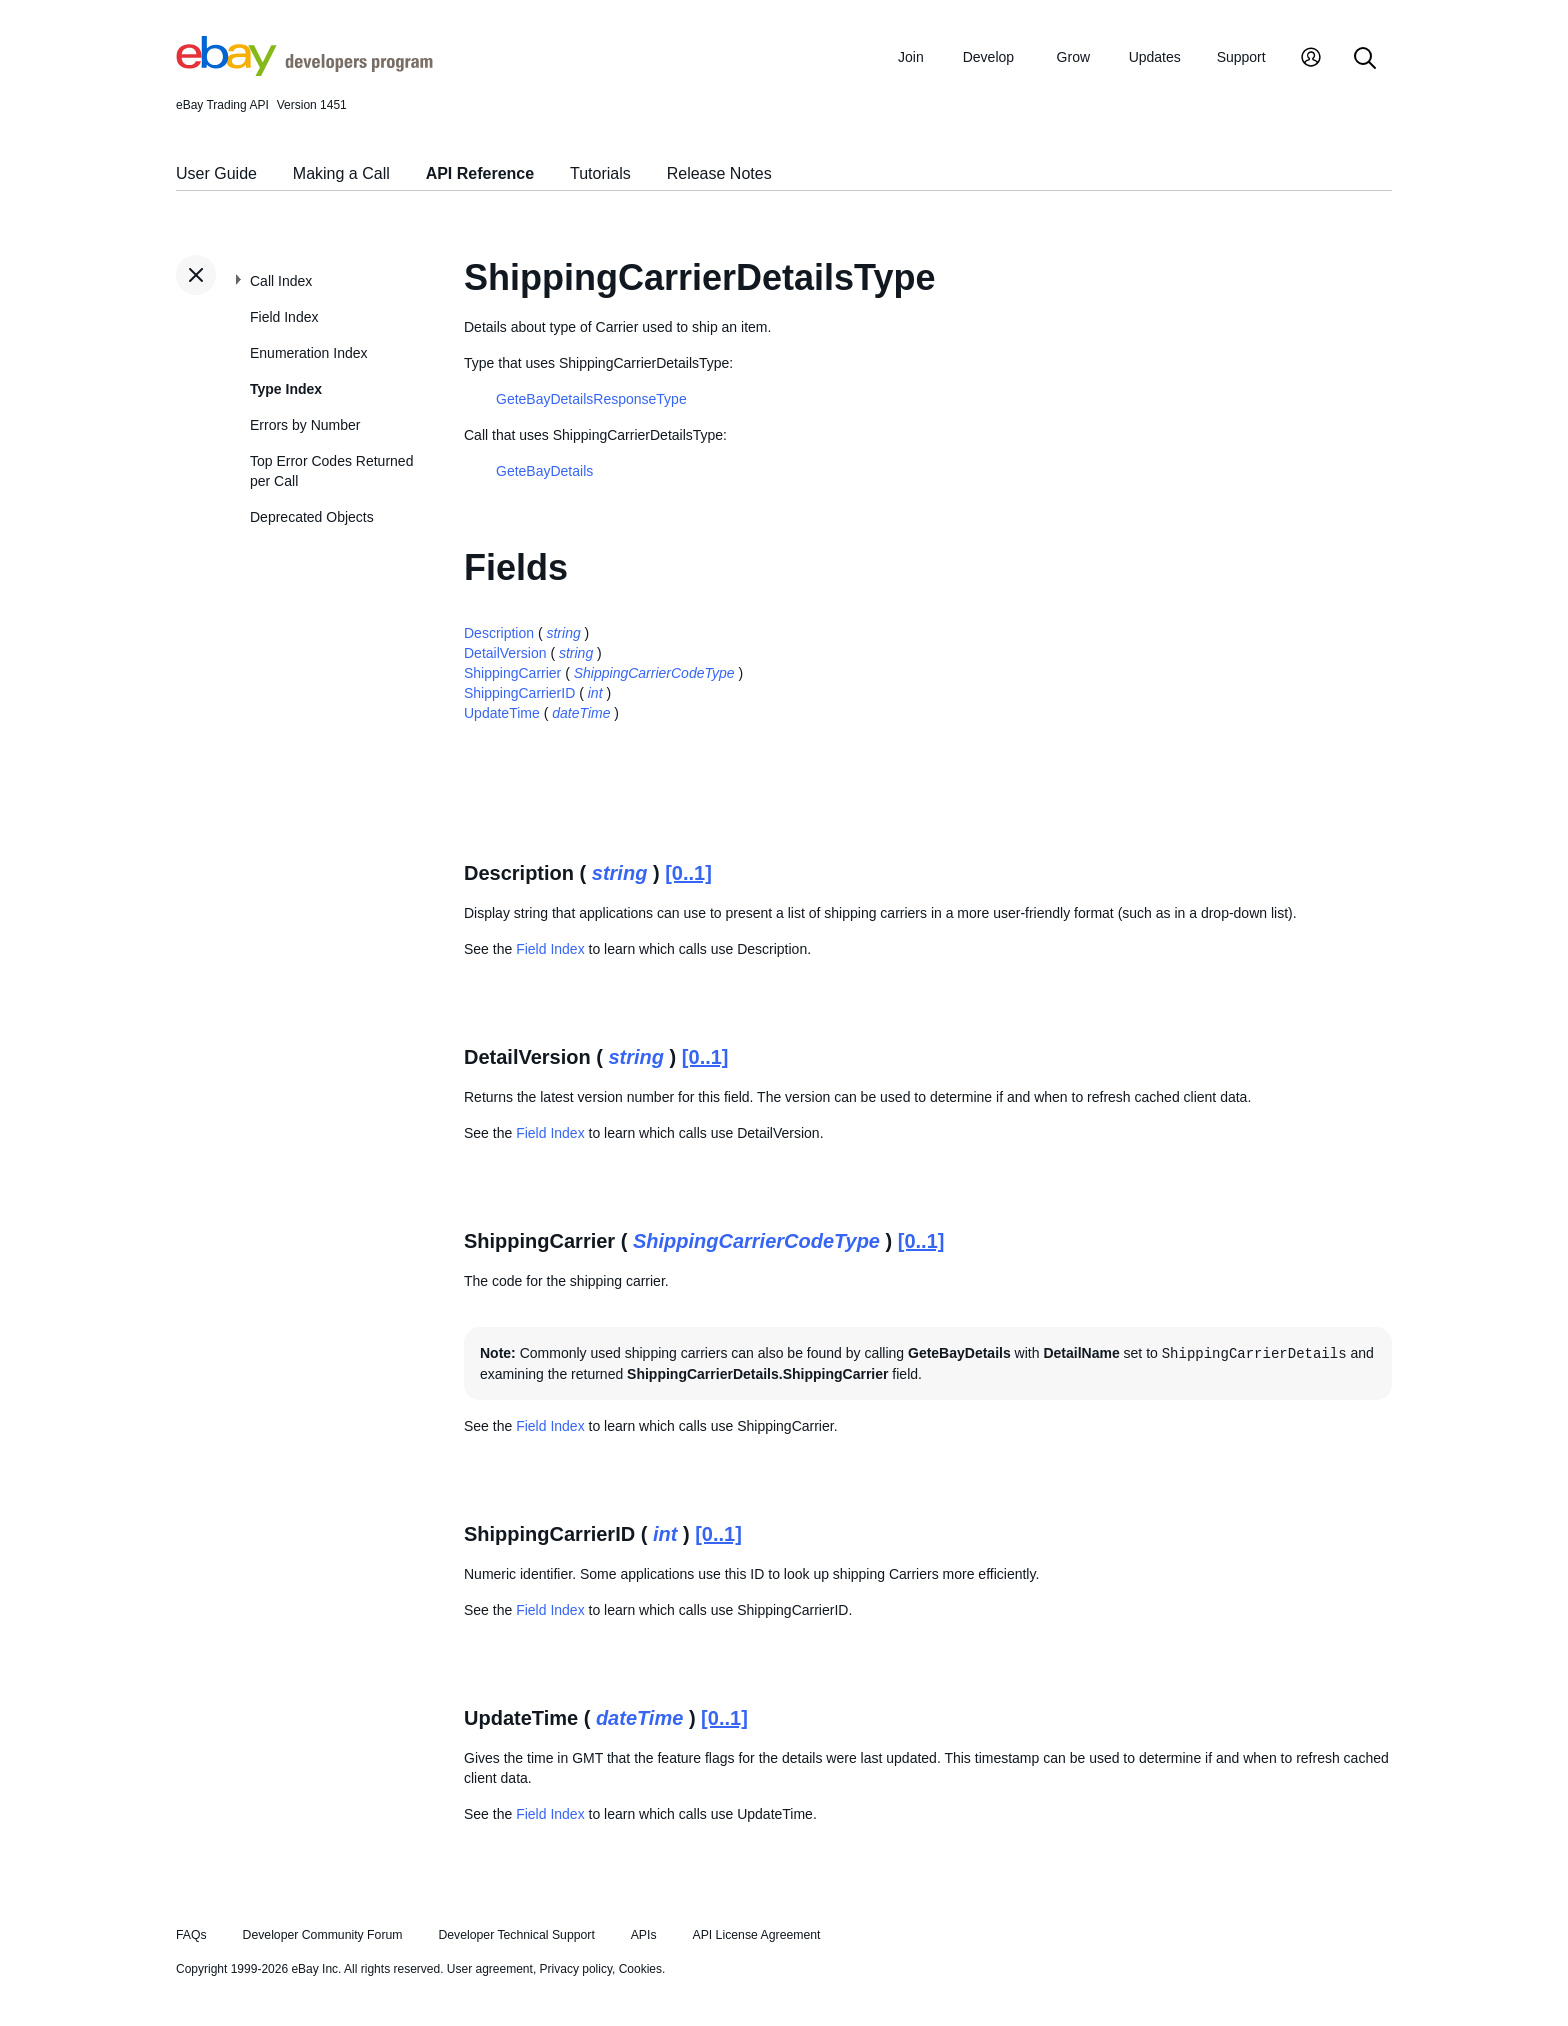 Image resolution: width=1568 pixels, height=2026 pixels. Describe the element at coordinates (519, 693) in the screenshot. I see `ShippingCarrierID` at that location.